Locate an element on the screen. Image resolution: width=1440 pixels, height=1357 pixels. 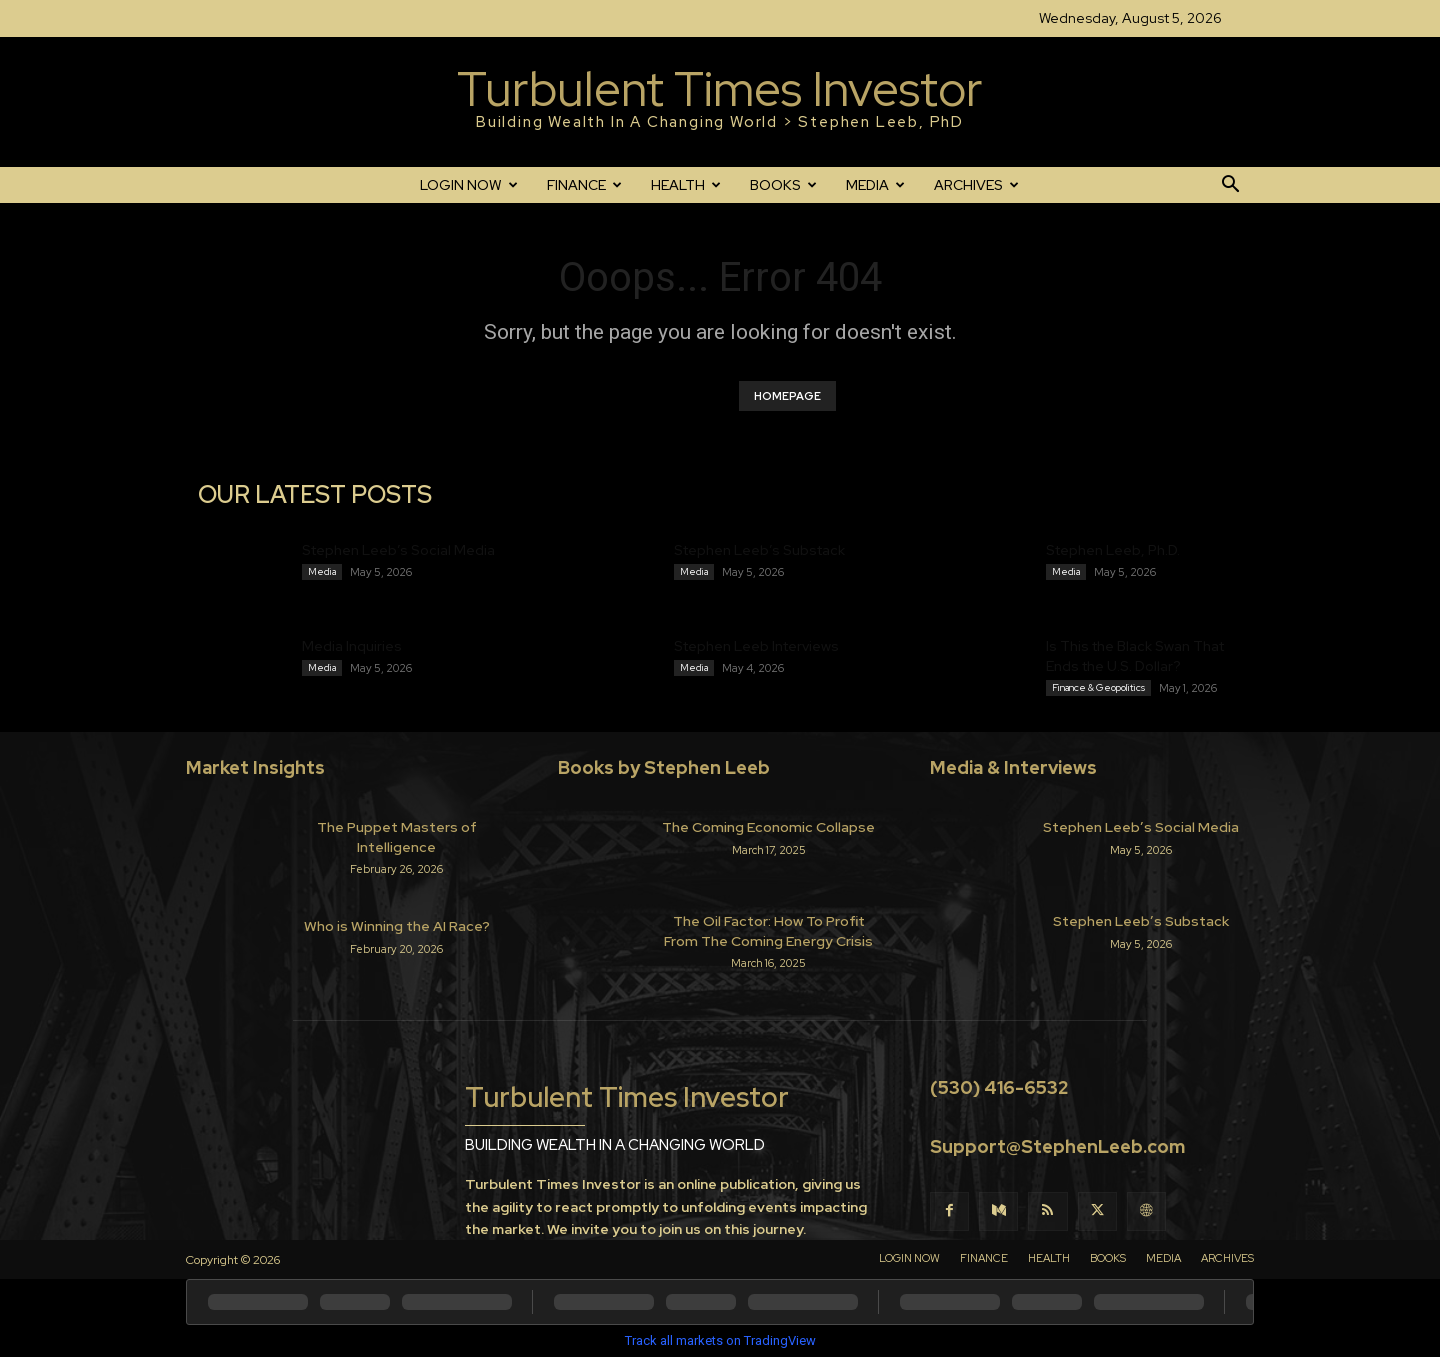
Finance & Geopolitics is located at coordinates (1098, 687).